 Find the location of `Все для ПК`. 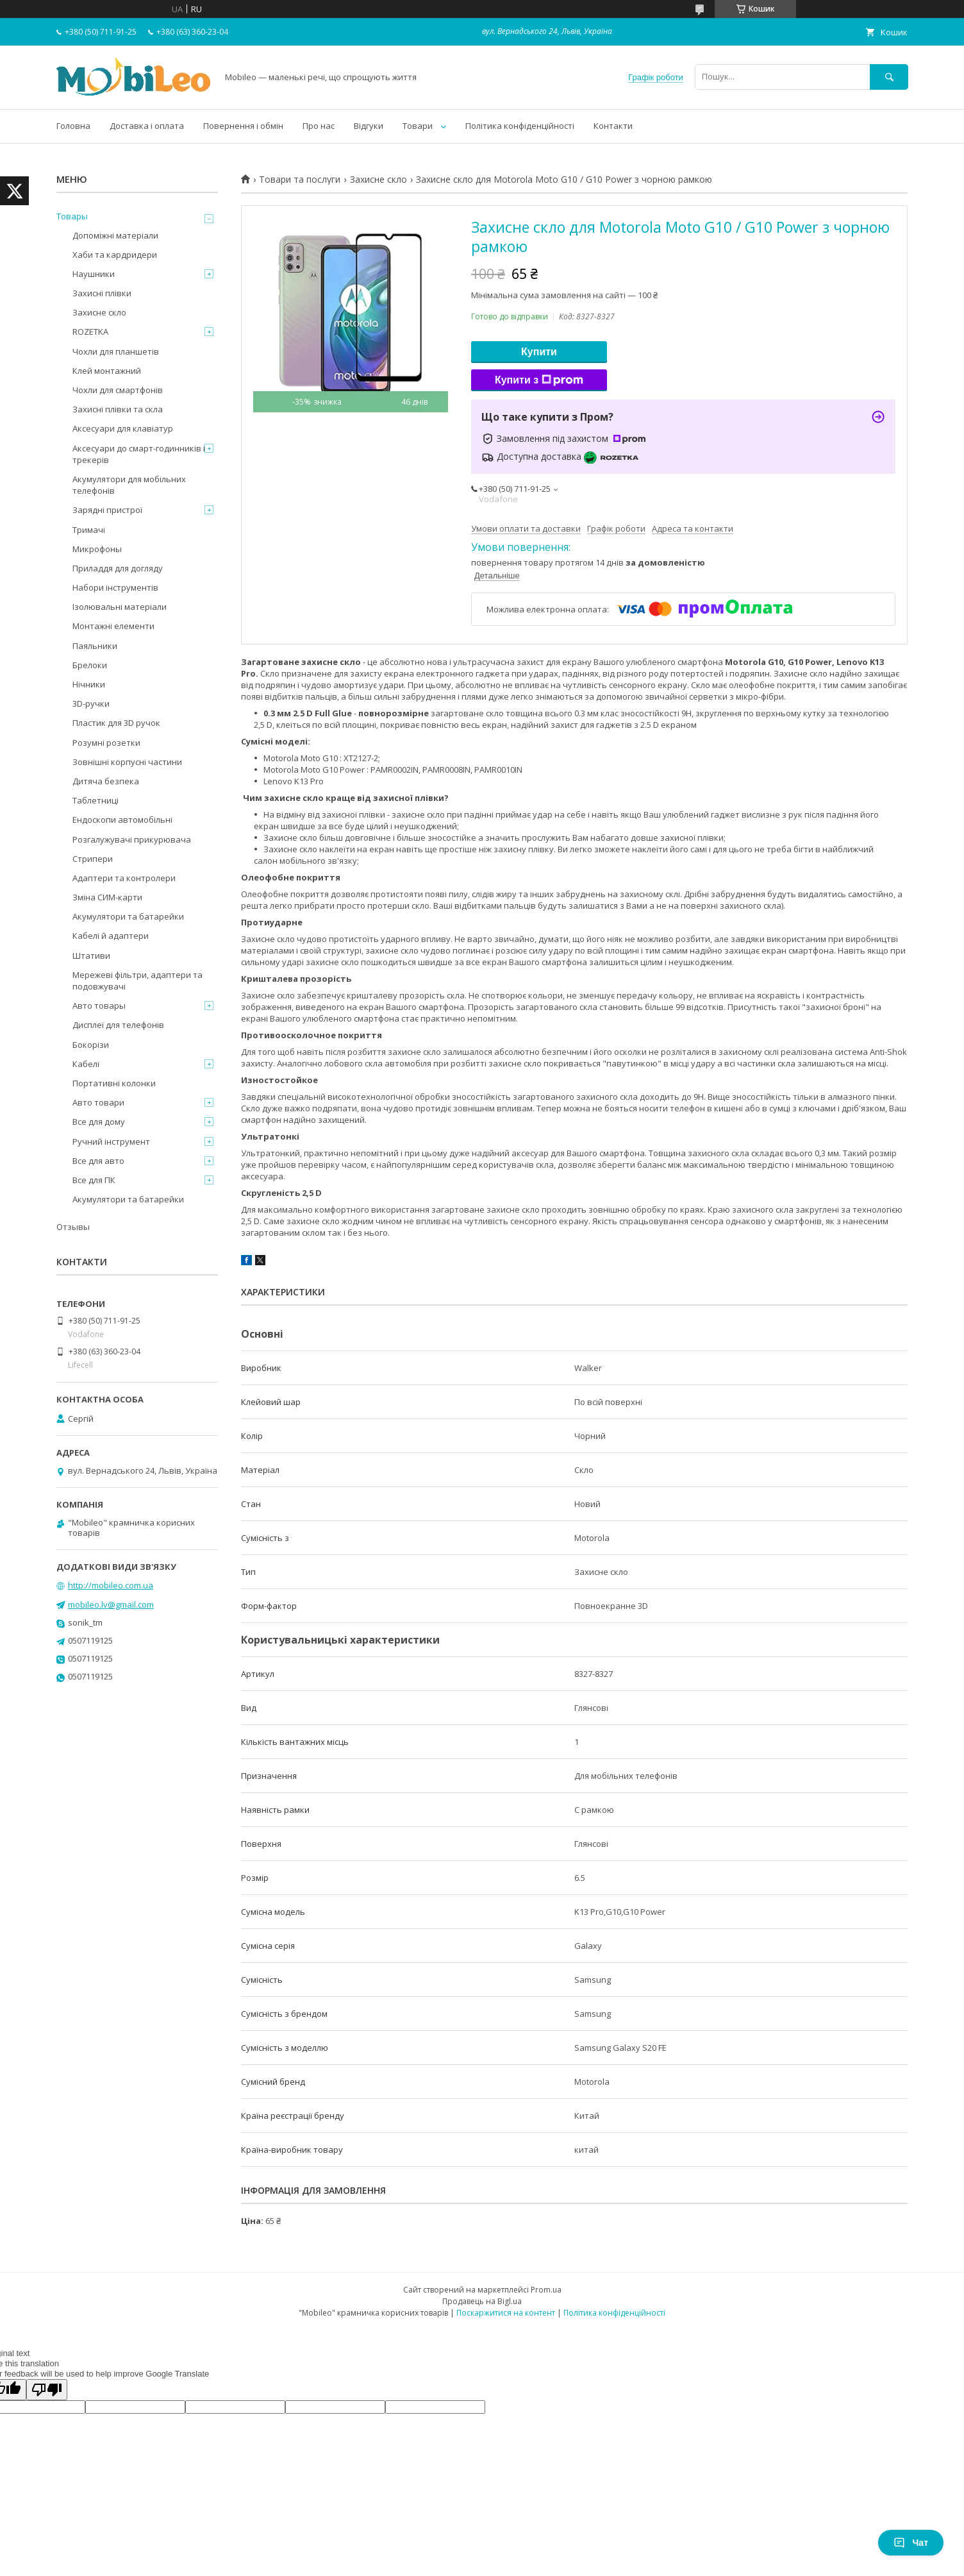

Все для ПК is located at coordinates (93, 1180).